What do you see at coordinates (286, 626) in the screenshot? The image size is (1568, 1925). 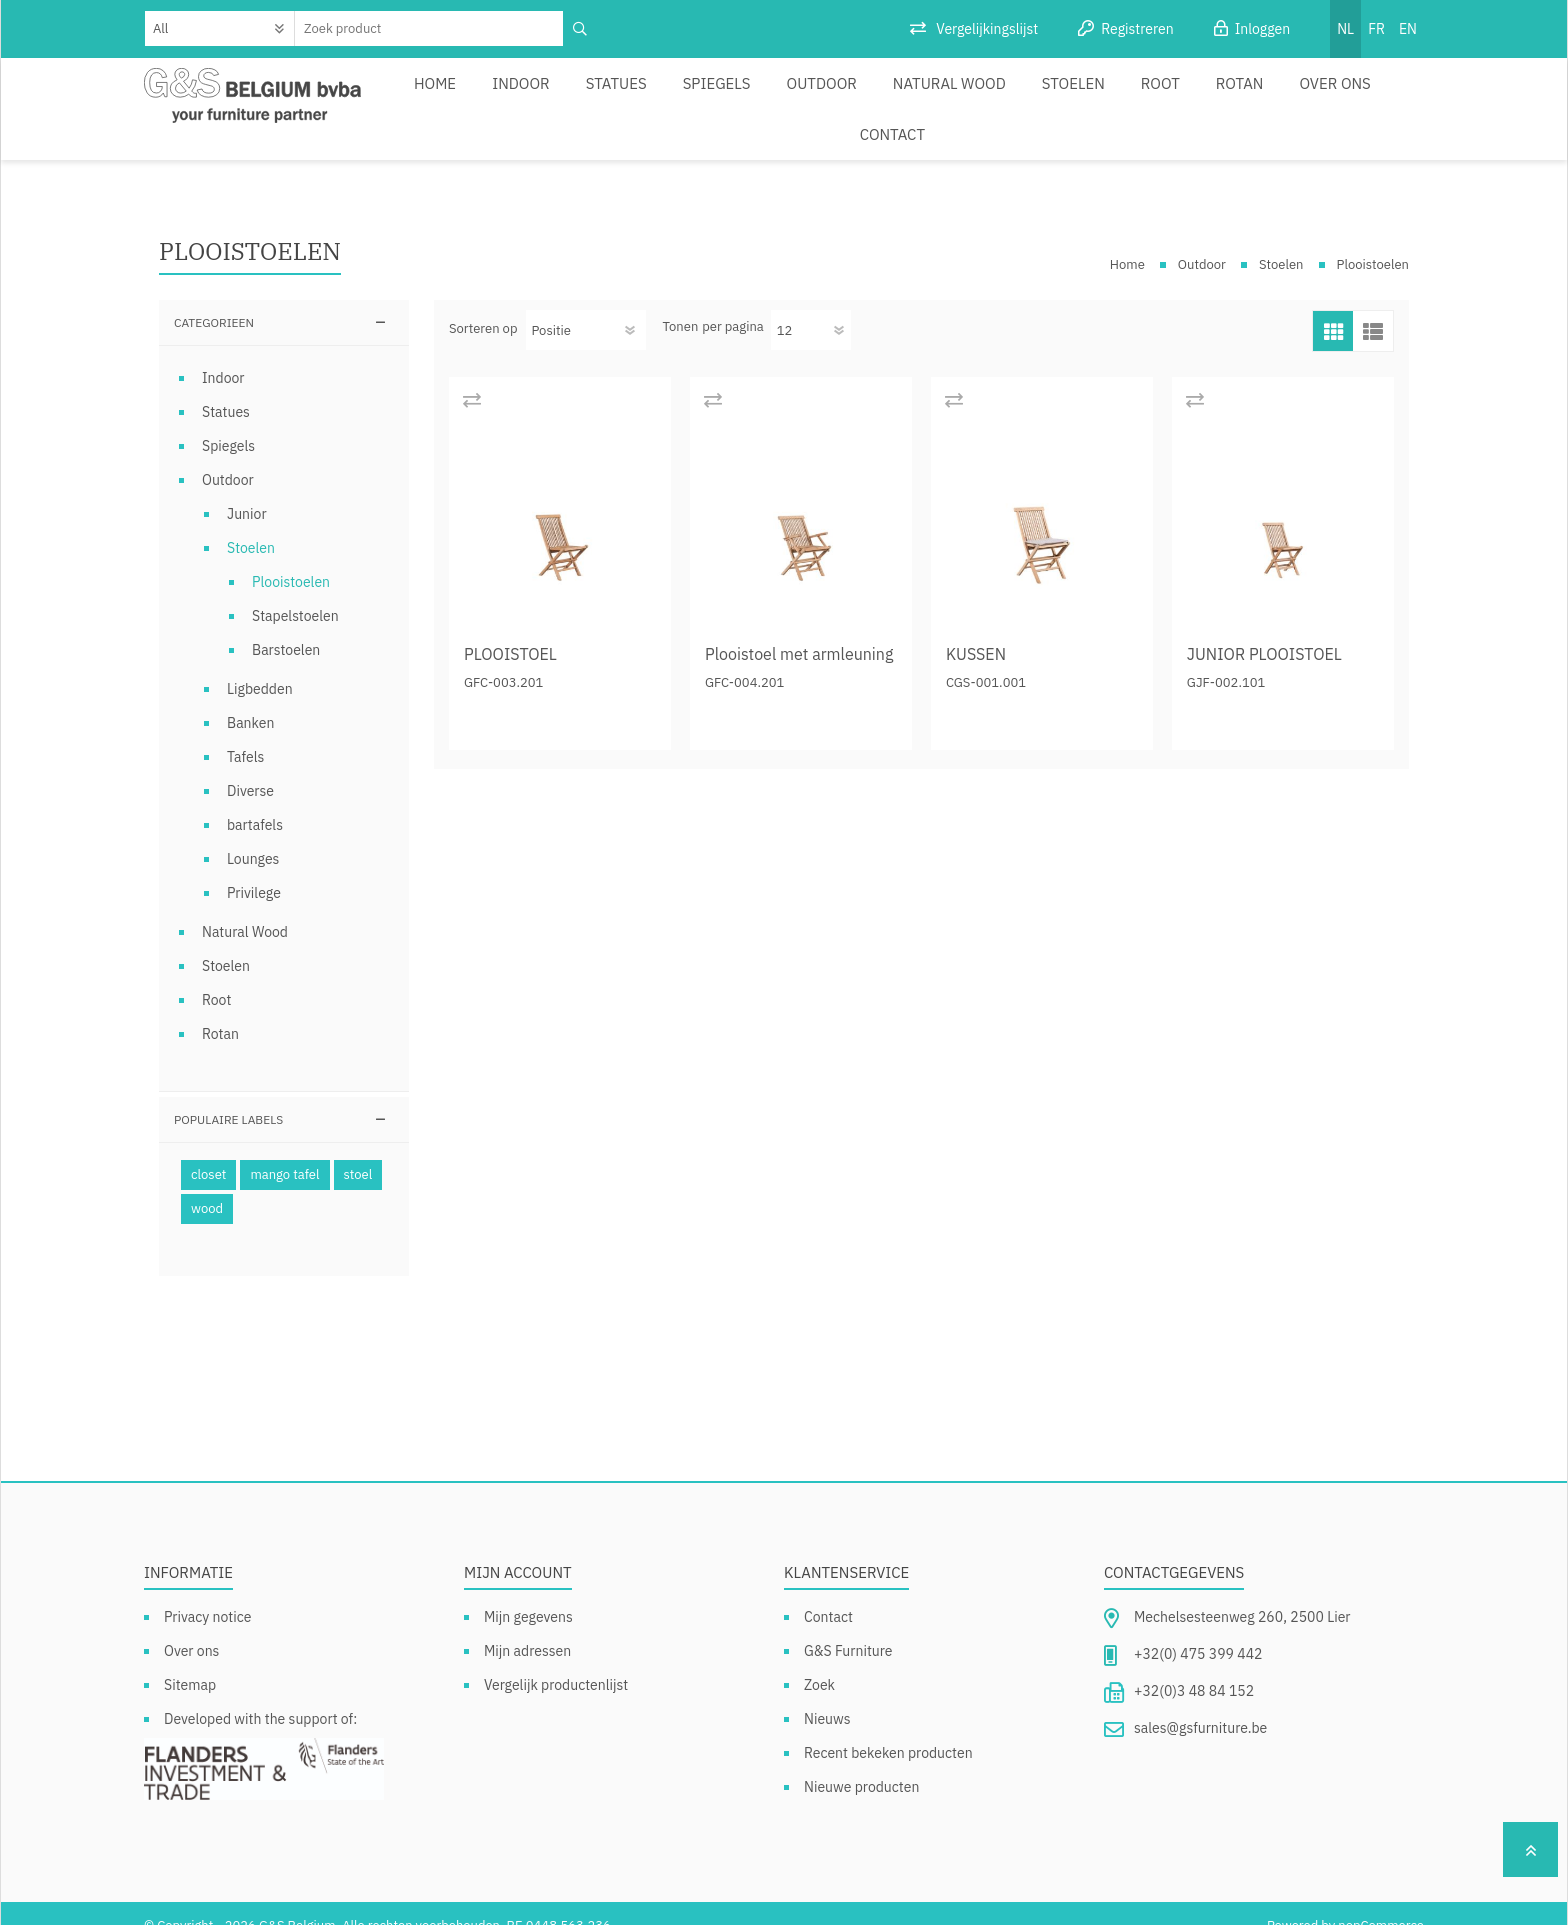 I see `Barstoelen` at bounding box center [286, 626].